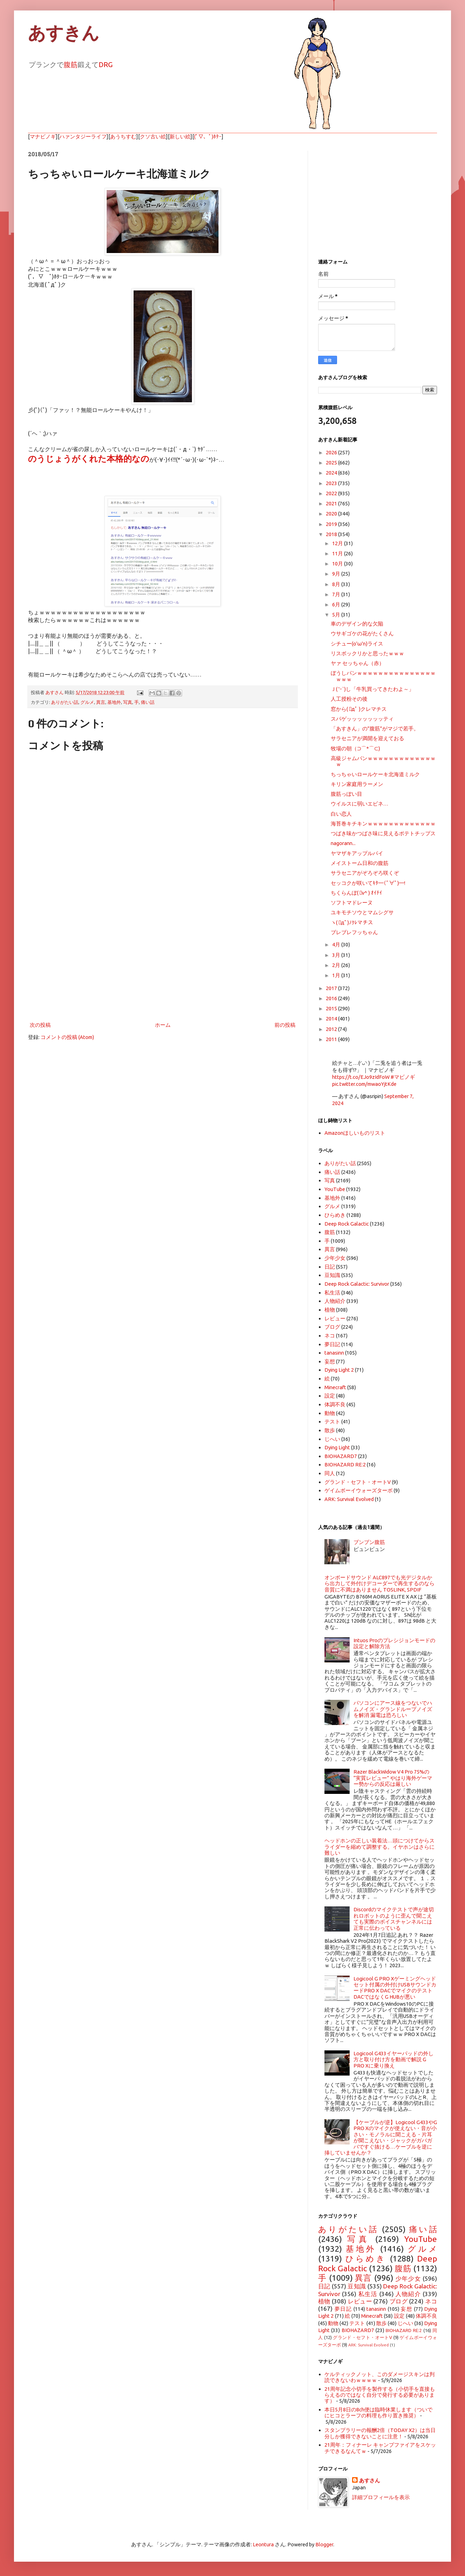 This screenshot has height=2576, width=465. I want to click on 2021, so click(332, 503).